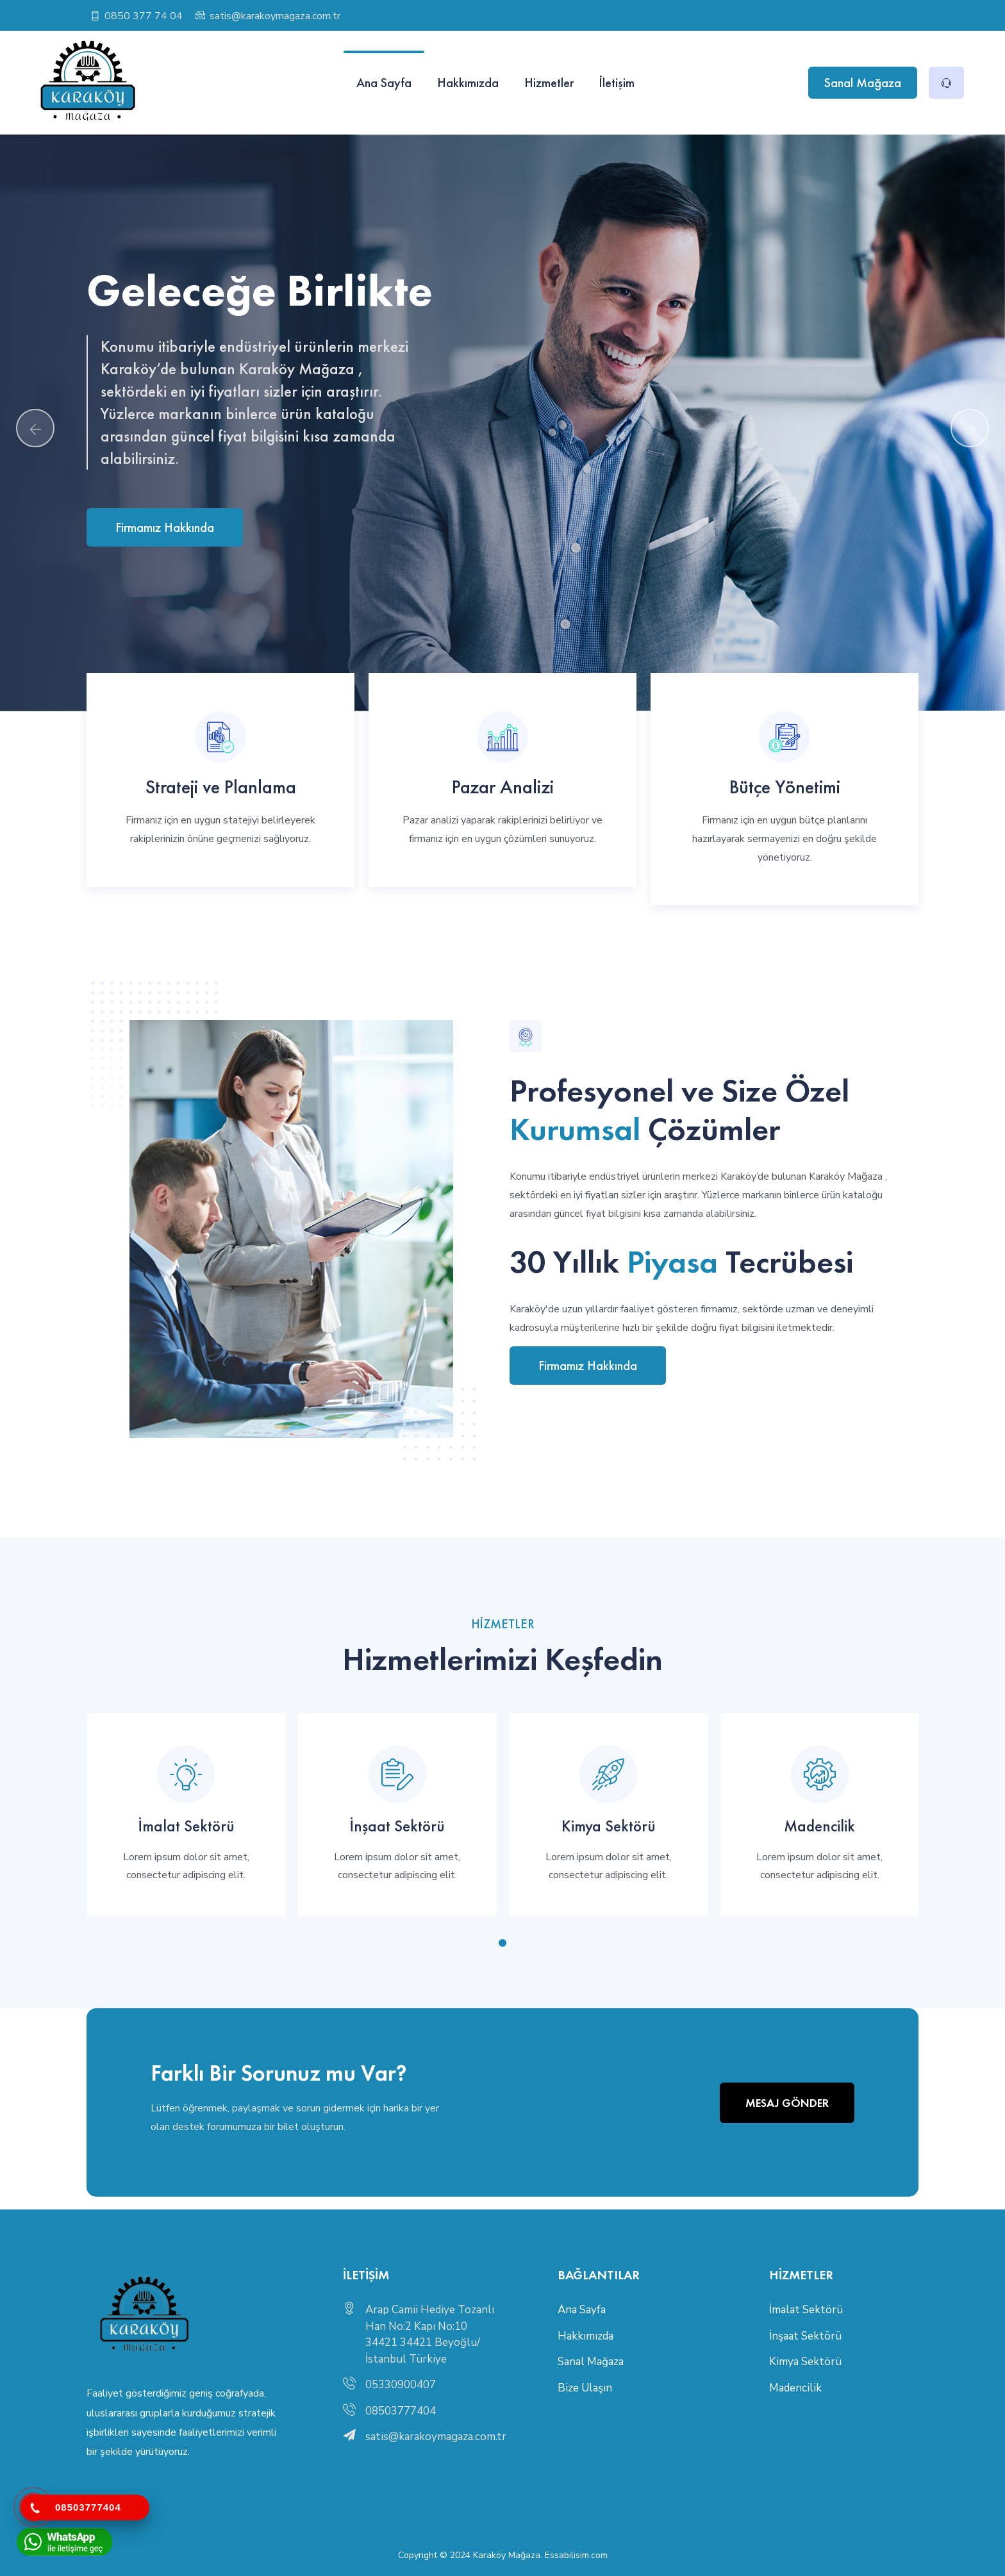  I want to click on Firmamız Hakkında, so click(164, 527).